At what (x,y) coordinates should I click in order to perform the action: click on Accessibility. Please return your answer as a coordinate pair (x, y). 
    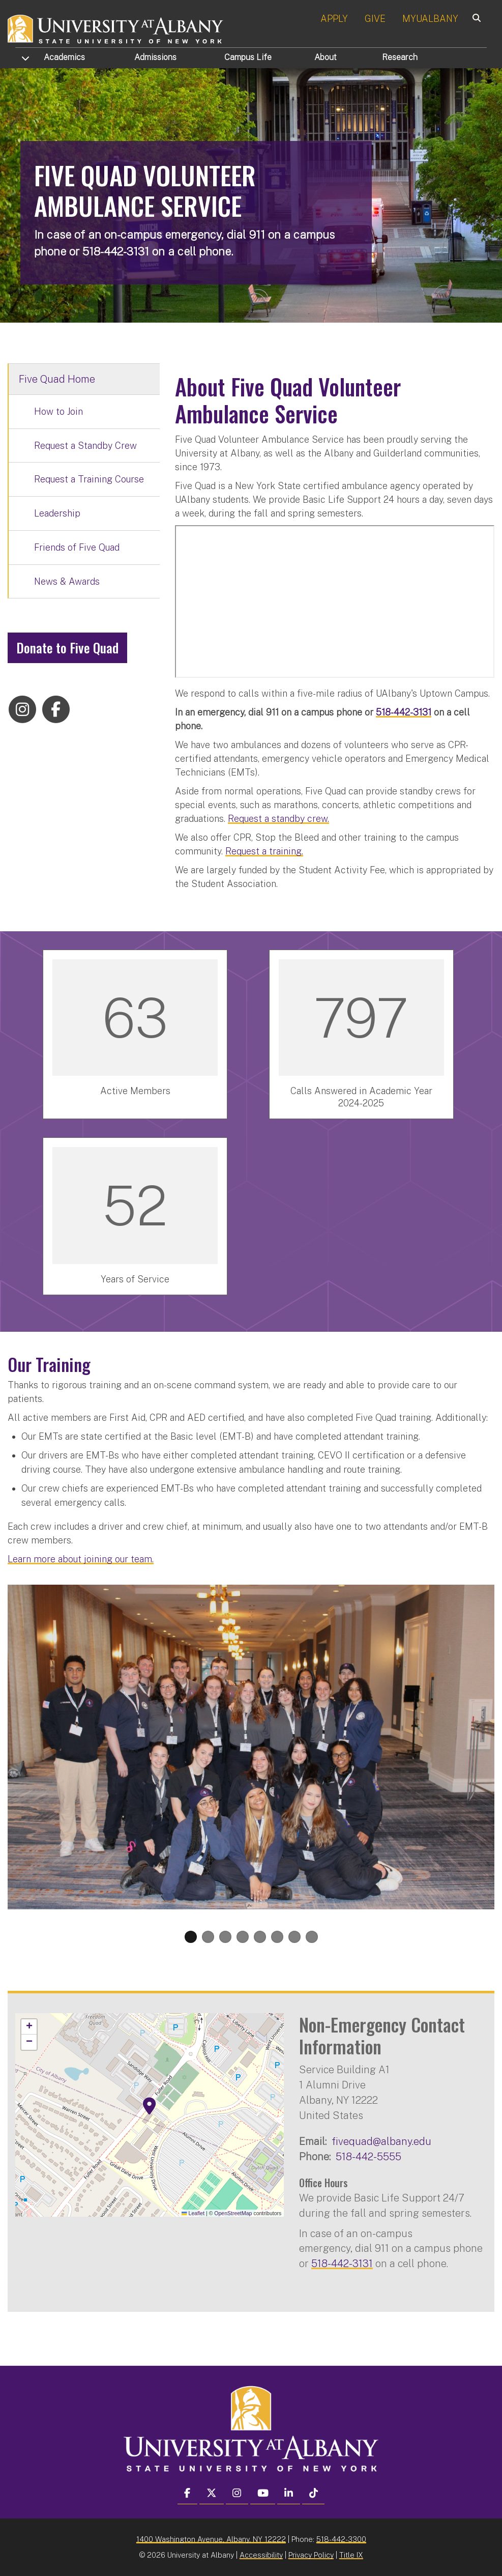
    Looking at the image, I should click on (261, 2555).